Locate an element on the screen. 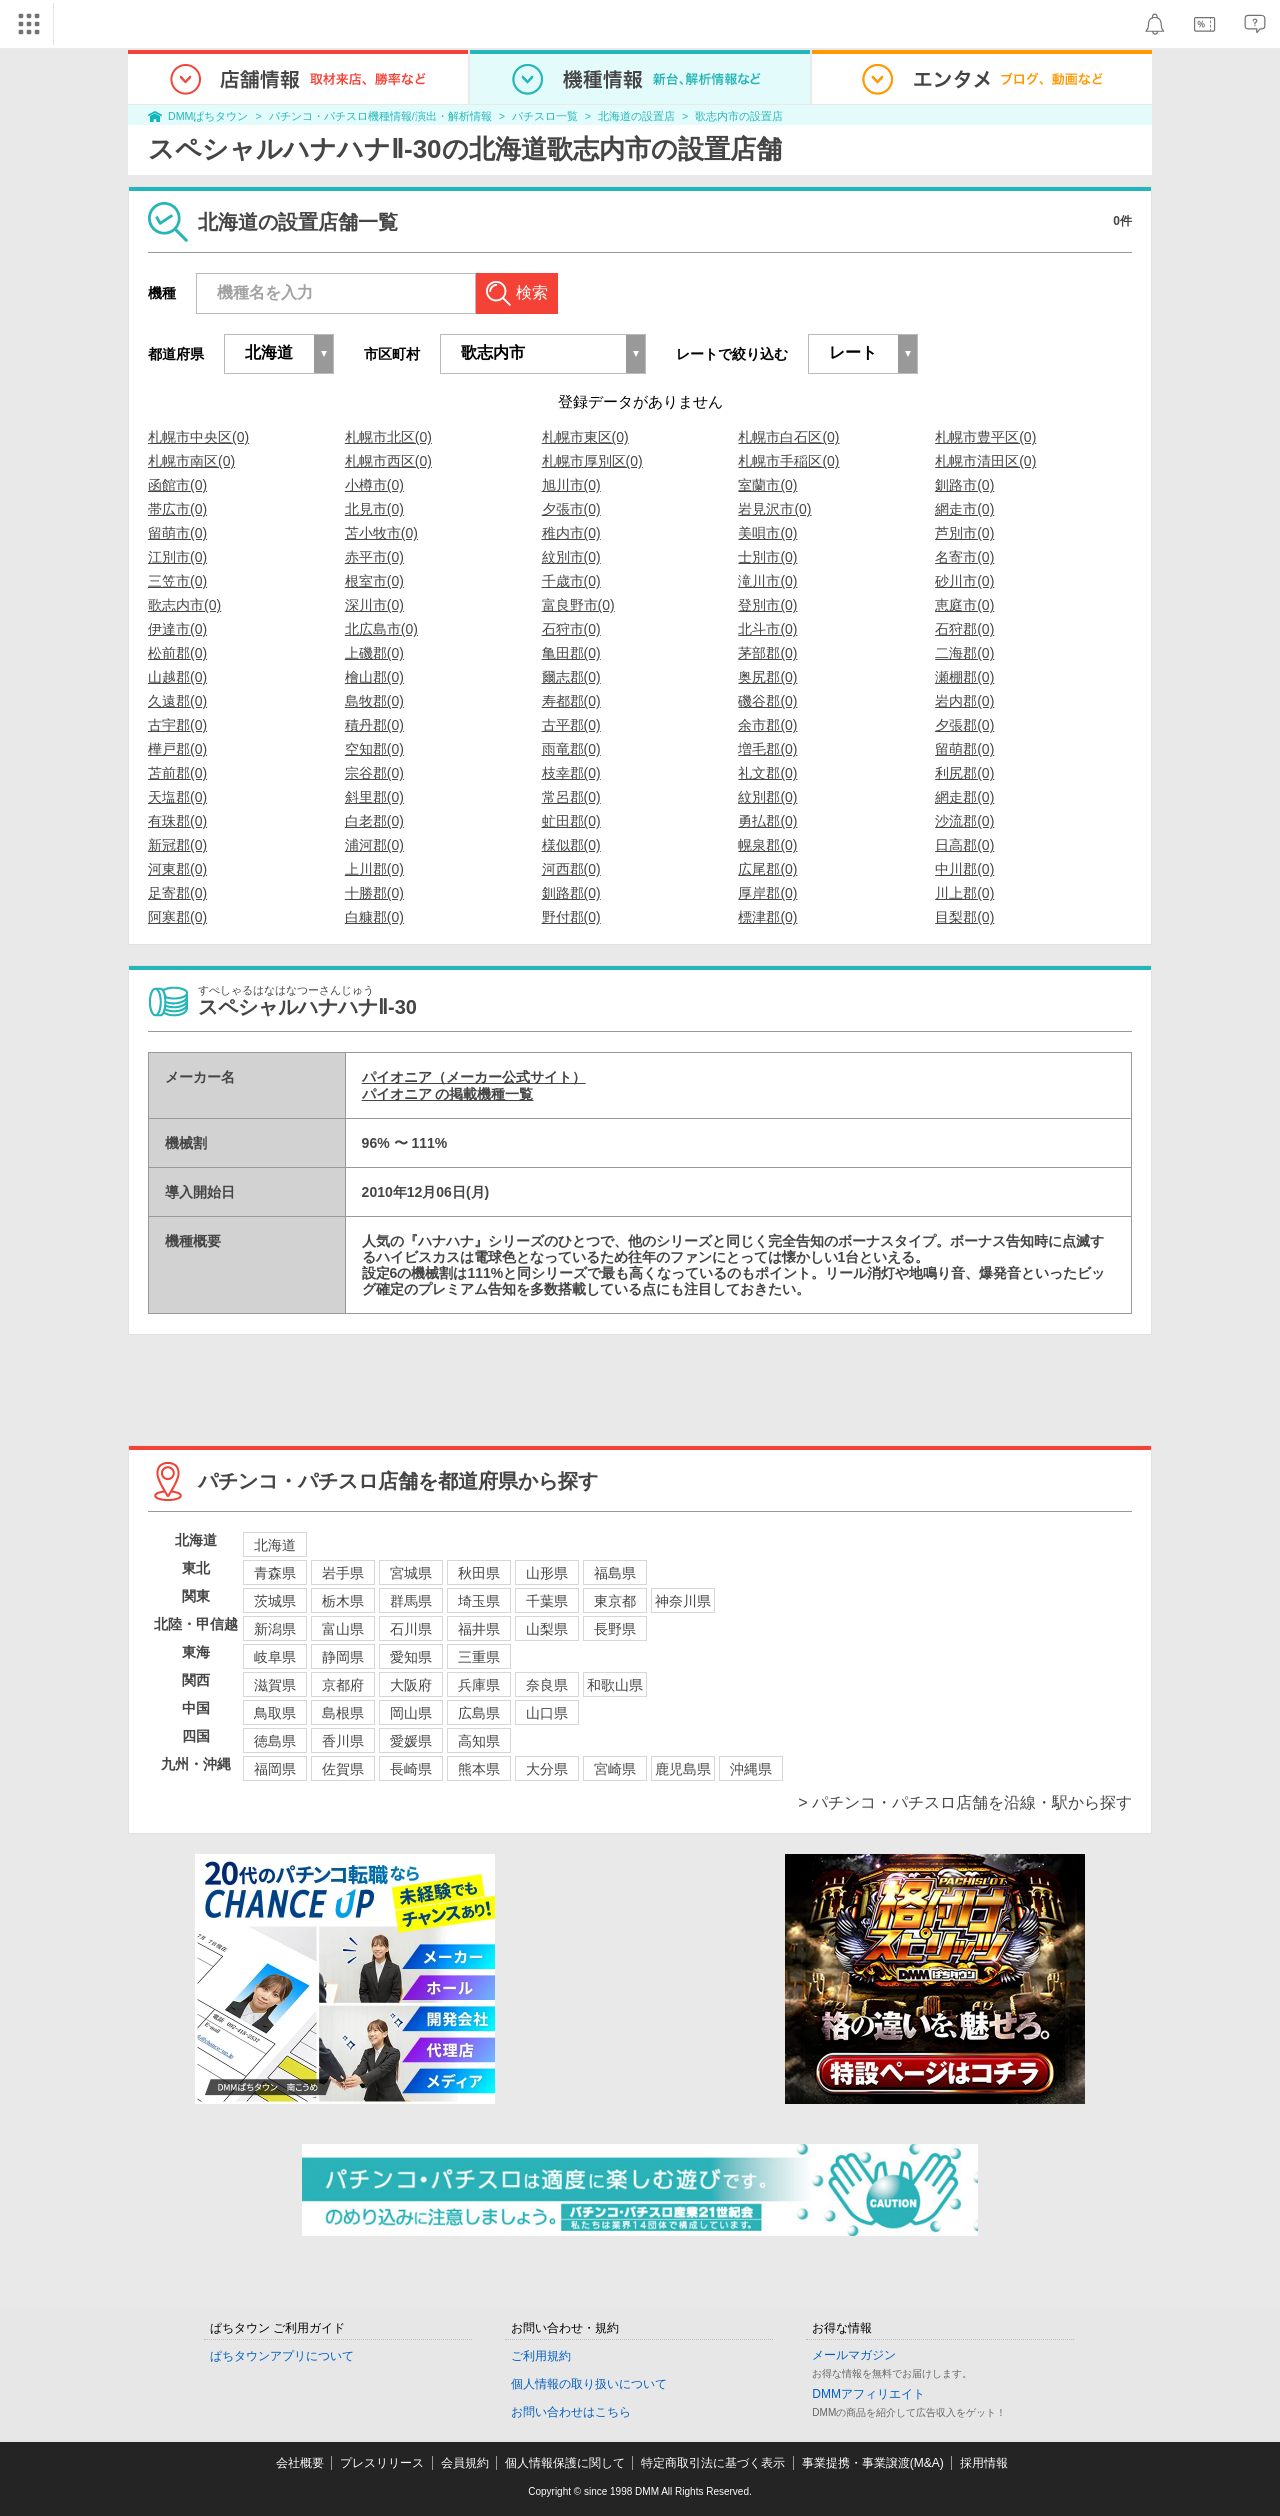 This screenshot has height=2516, width=1280. 亀田郡(0) is located at coordinates (571, 653).